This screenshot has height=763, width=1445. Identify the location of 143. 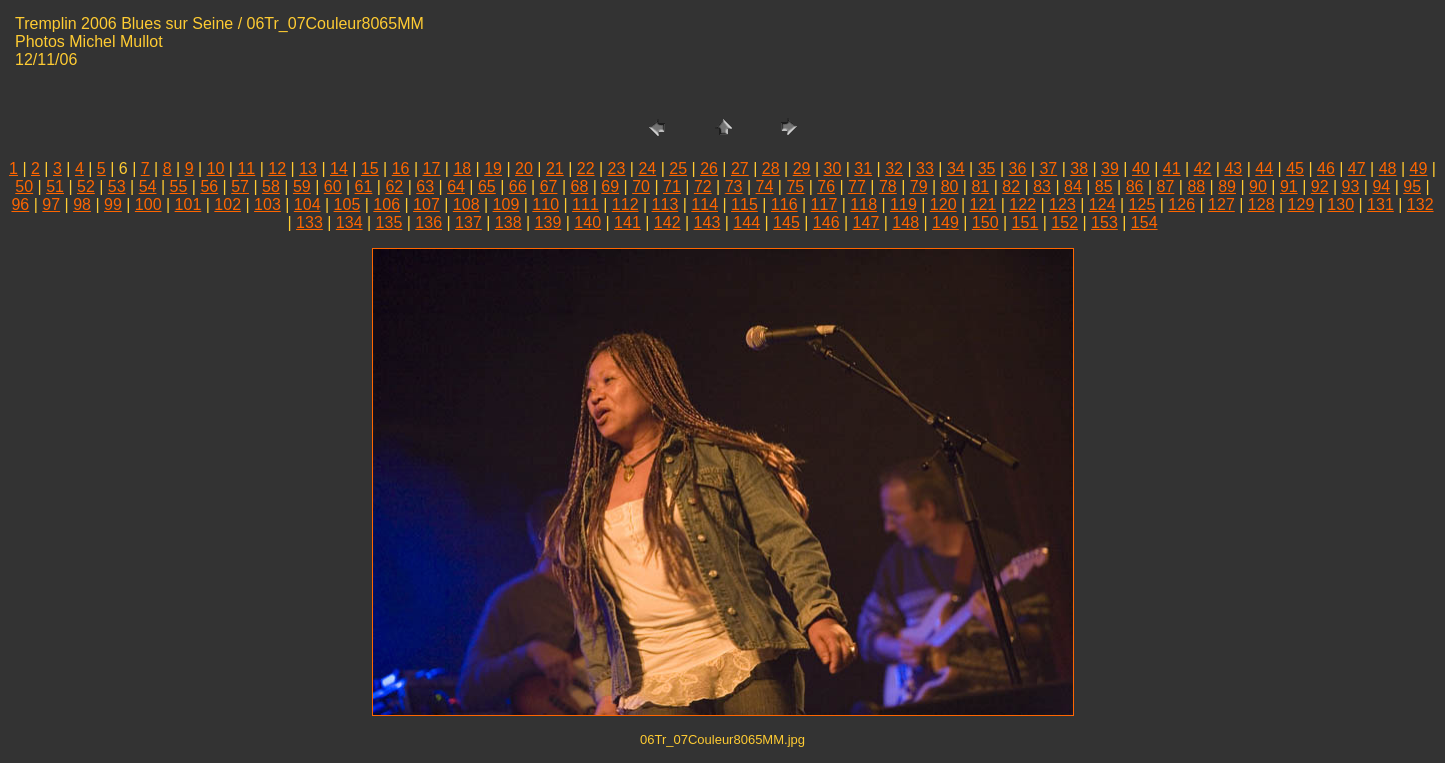
(707, 222).